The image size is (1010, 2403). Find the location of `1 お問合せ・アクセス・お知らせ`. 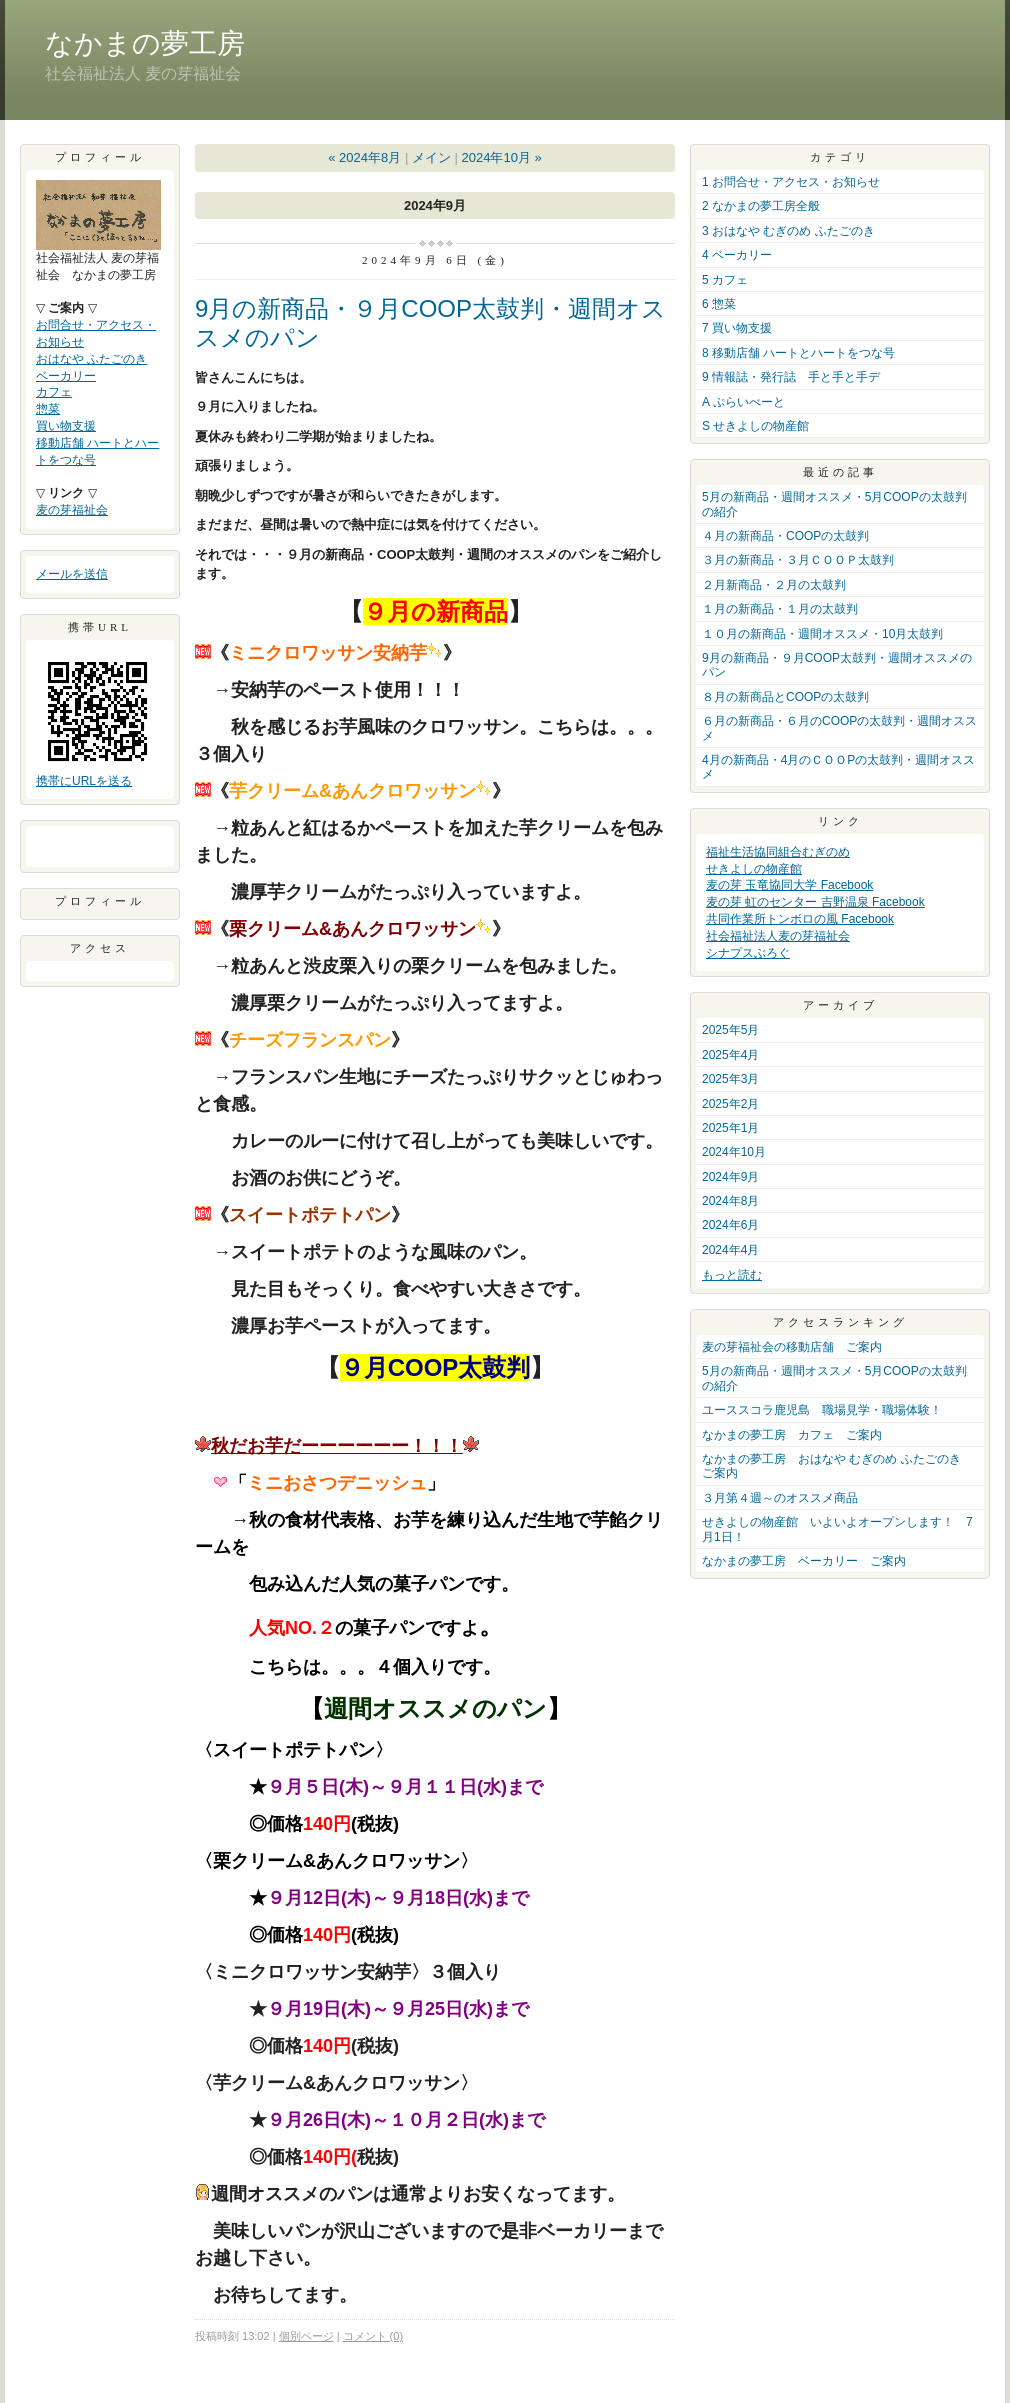

1 お問合せ・アクセス・お知らせ is located at coordinates (791, 182).